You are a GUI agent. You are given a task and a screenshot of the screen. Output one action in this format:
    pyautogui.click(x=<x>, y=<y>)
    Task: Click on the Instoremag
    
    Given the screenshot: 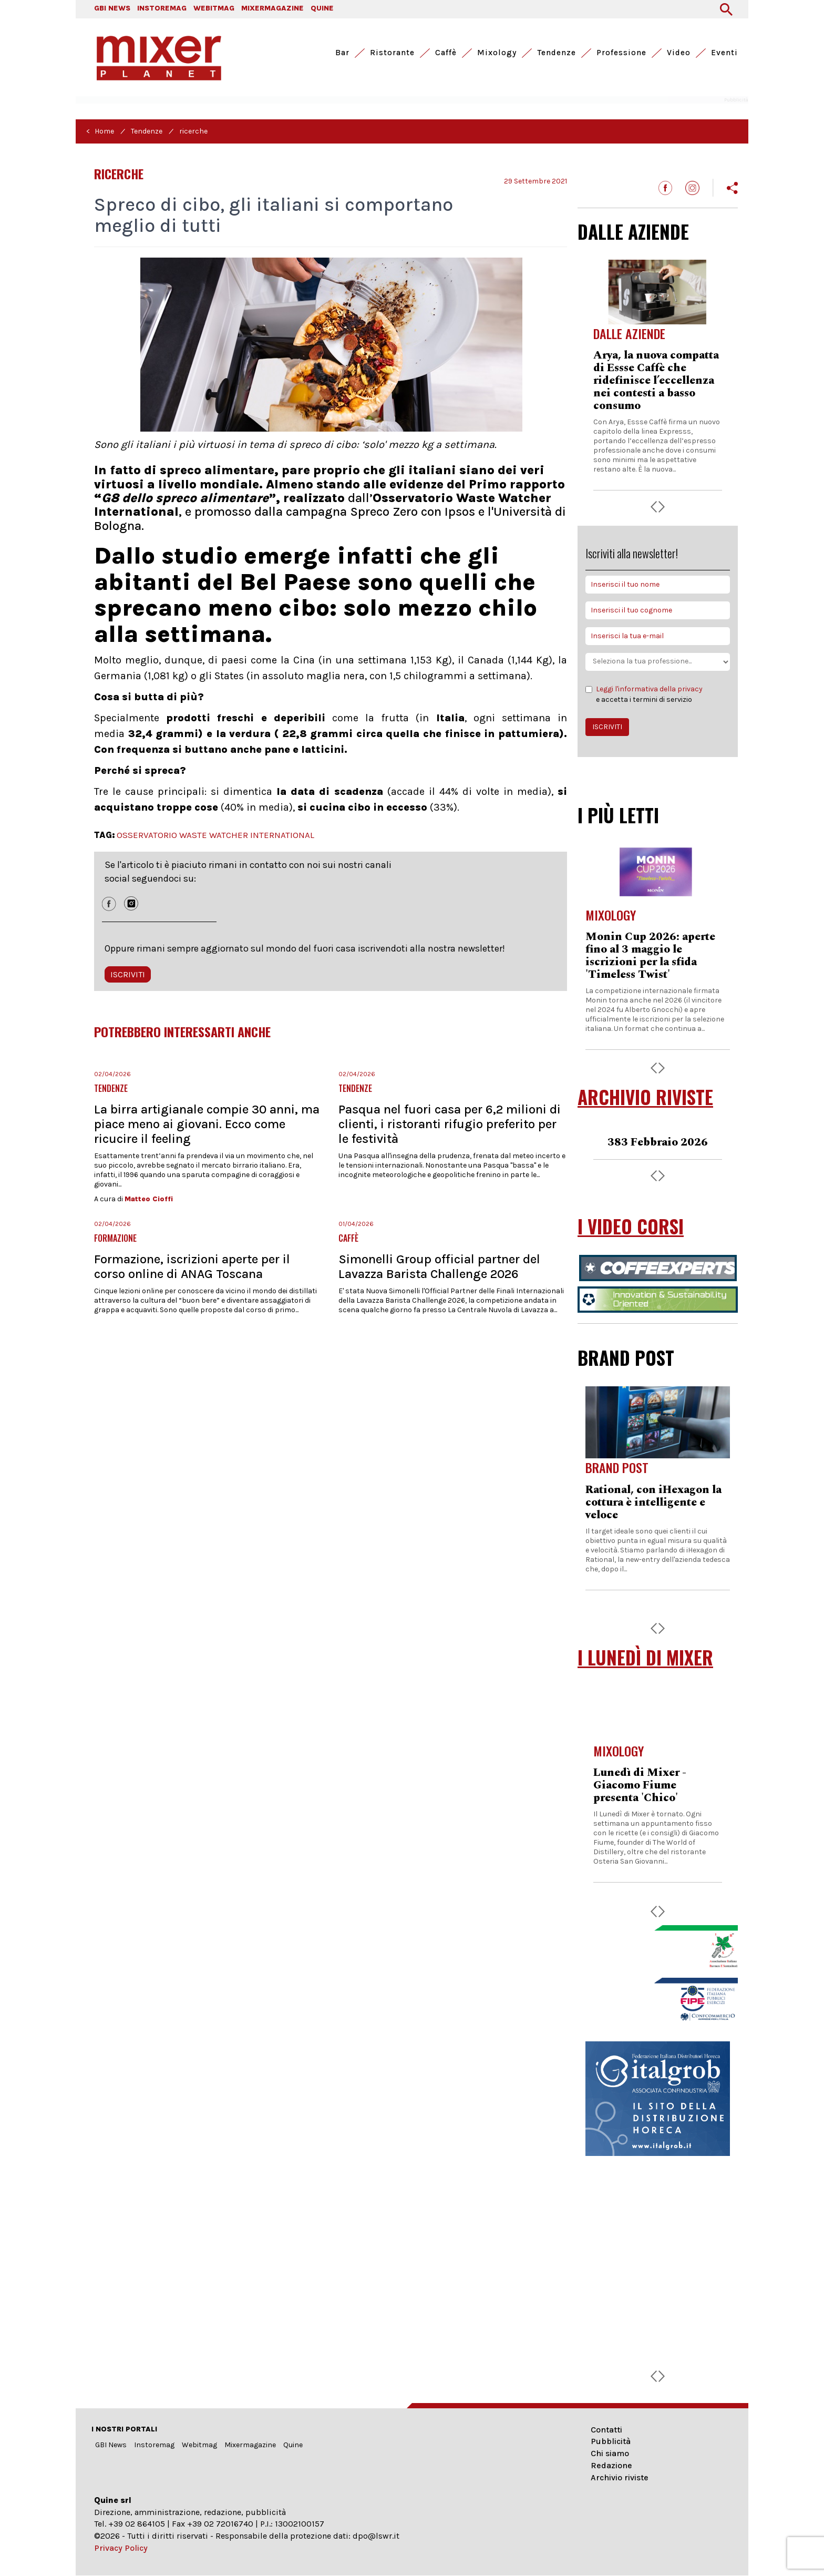 What is the action you would take?
    pyautogui.click(x=154, y=2444)
    